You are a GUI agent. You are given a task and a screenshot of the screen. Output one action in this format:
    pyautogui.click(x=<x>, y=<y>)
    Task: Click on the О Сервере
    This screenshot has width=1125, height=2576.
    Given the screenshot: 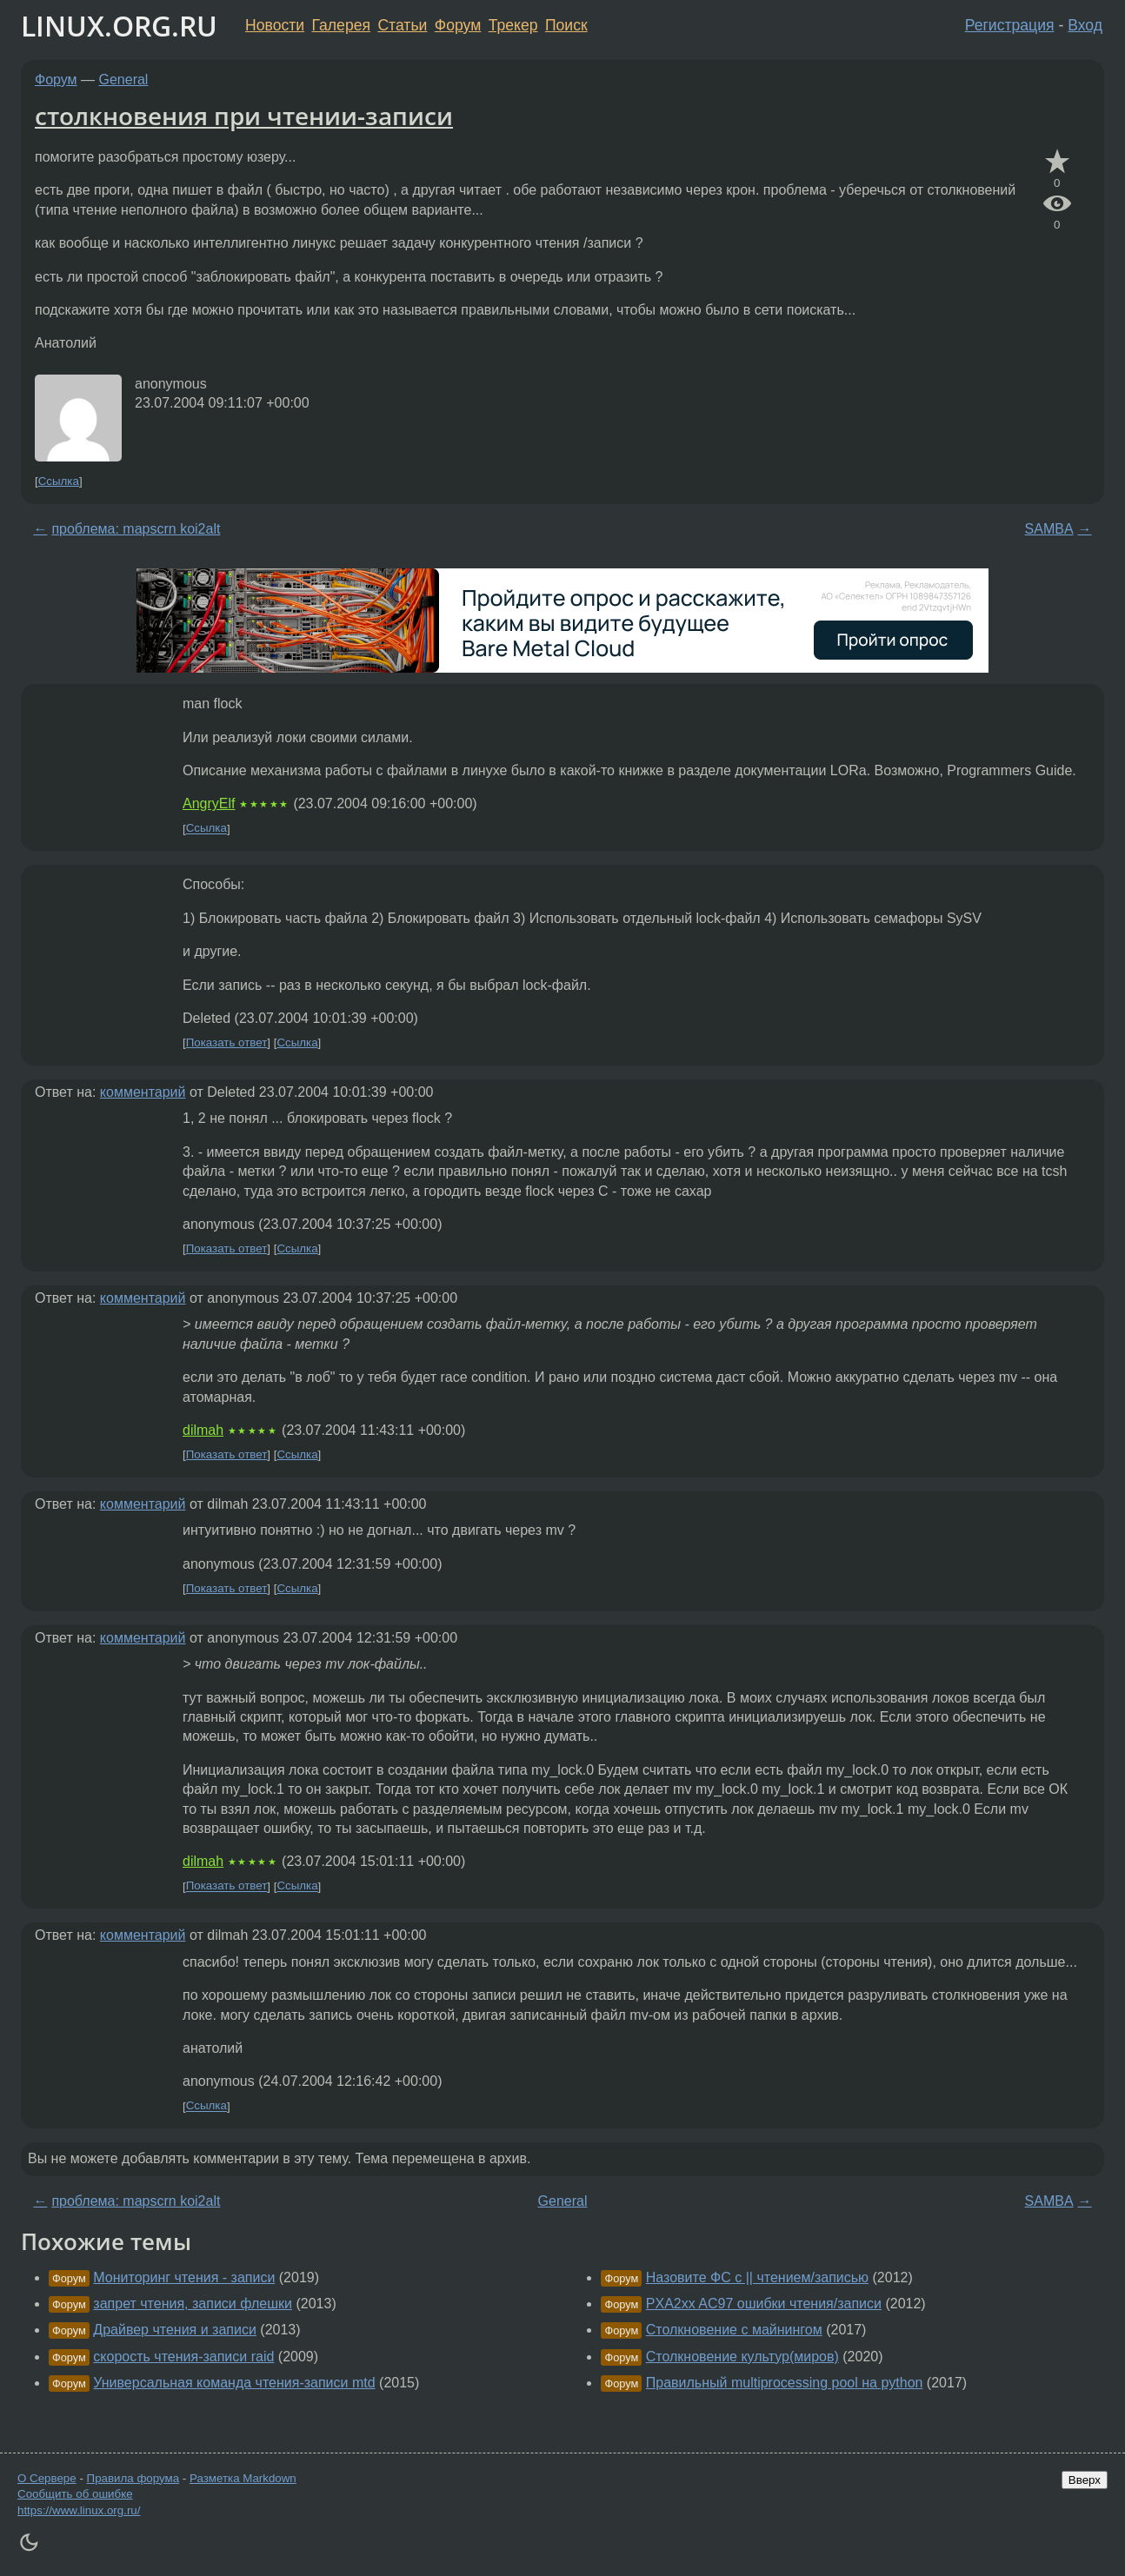 What is the action you would take?
    pyautogui.click(x=47, y=2478)
    